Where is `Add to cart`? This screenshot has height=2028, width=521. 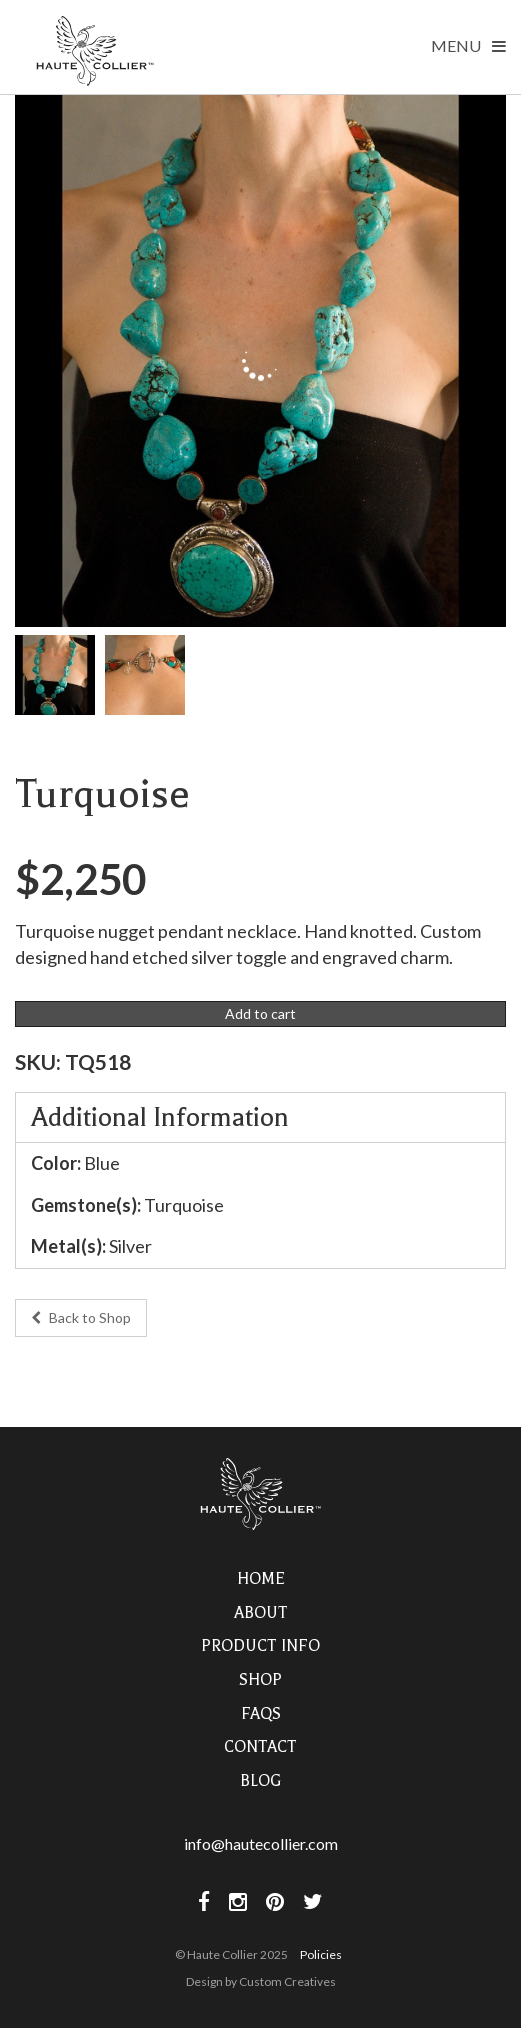
Add to cart is located at coordinates (260, 1013).